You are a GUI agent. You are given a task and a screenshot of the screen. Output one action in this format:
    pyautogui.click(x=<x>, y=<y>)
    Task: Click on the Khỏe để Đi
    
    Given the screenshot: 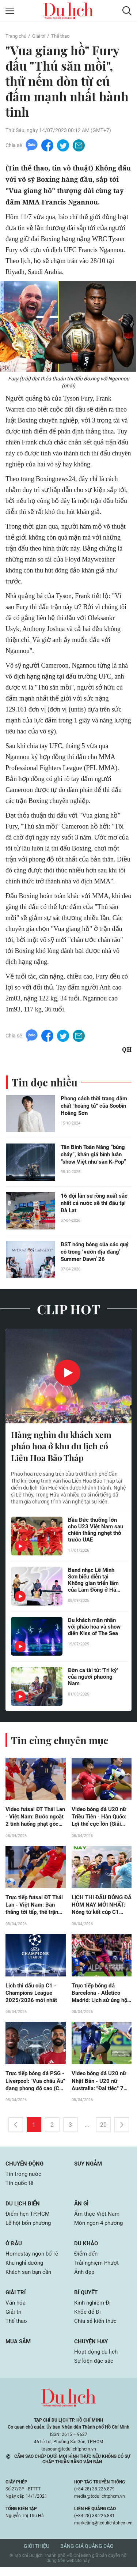 What is the action you would take?
    pyautogui.click(x=88, y=2319)
    